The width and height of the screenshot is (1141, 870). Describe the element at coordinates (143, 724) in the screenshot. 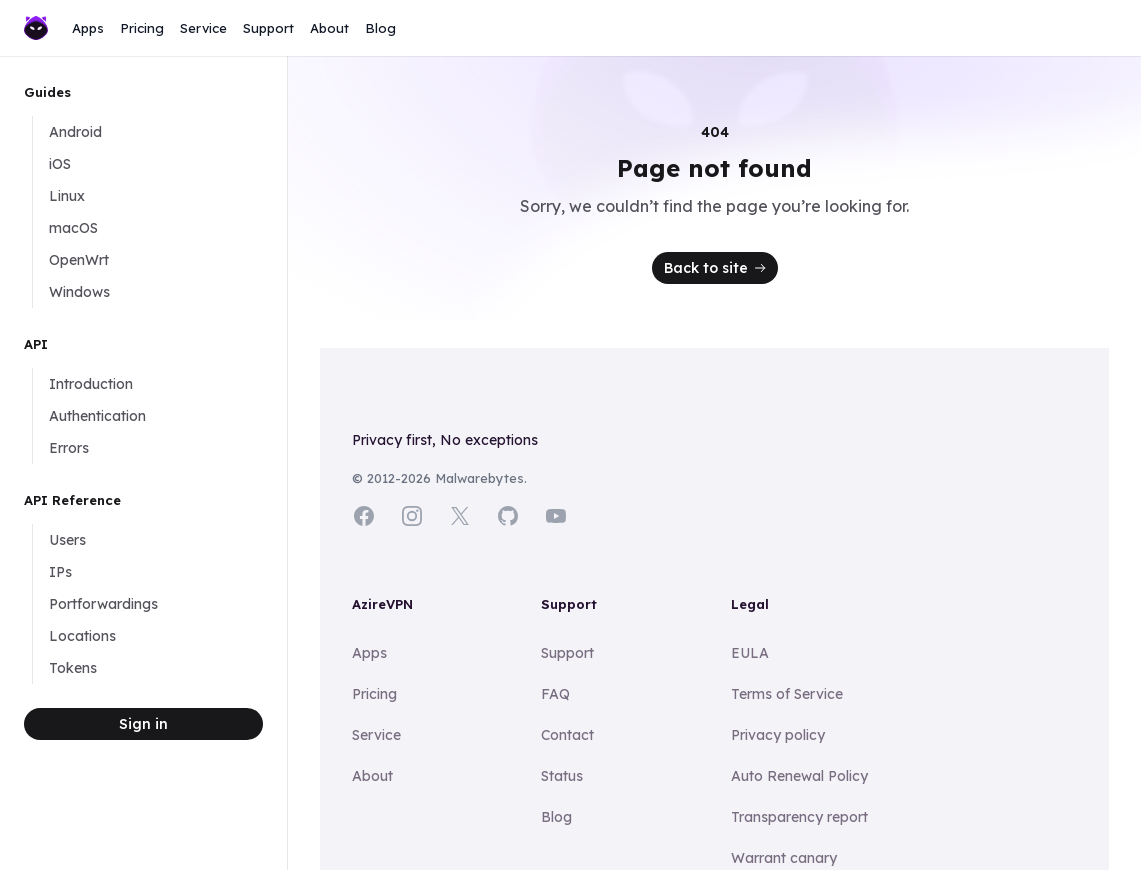

I see `Sign in` at that location.